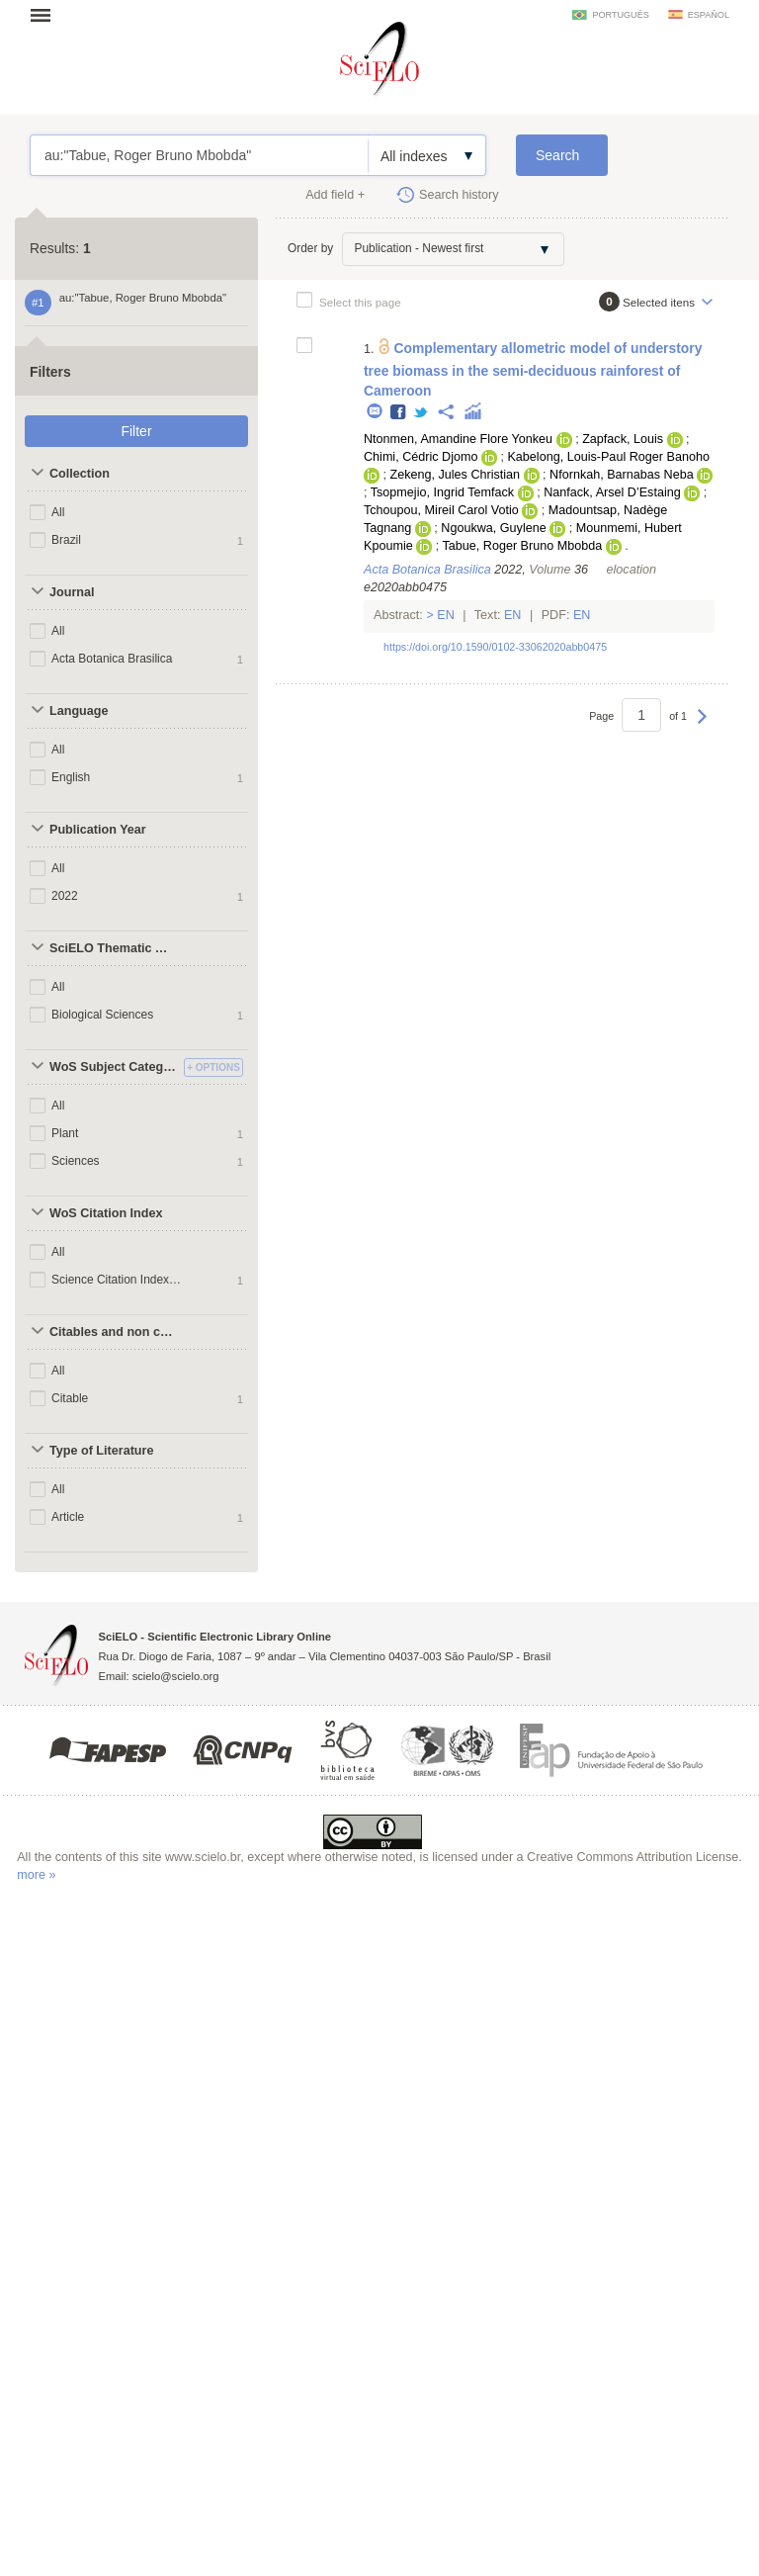 Image resolution: width=759 pixels, height=2576 pixels. What do you see at coordinates (114, 948) in the screenshot?
I see `SciELO Thematic Areas` at bounding box center [114, 948].